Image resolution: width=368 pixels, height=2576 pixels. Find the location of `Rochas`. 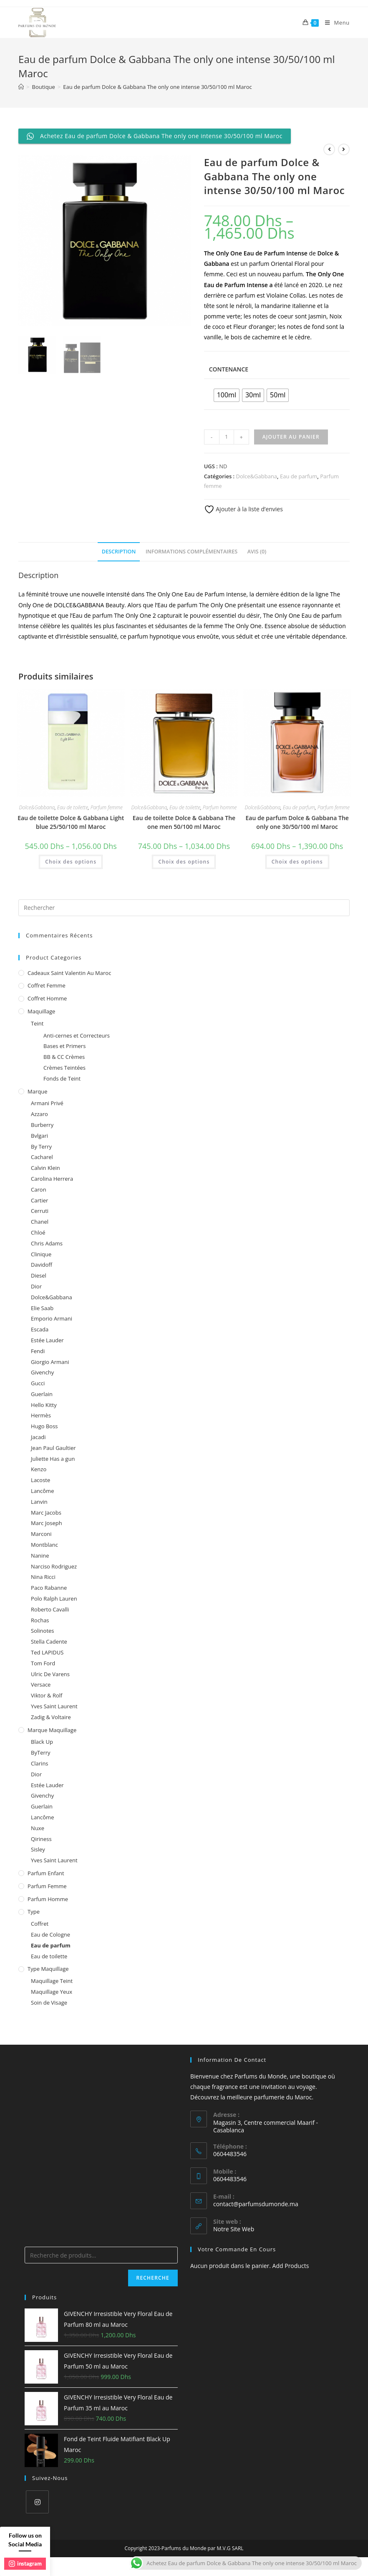

Rochas is located at coordinates (40, 1620).